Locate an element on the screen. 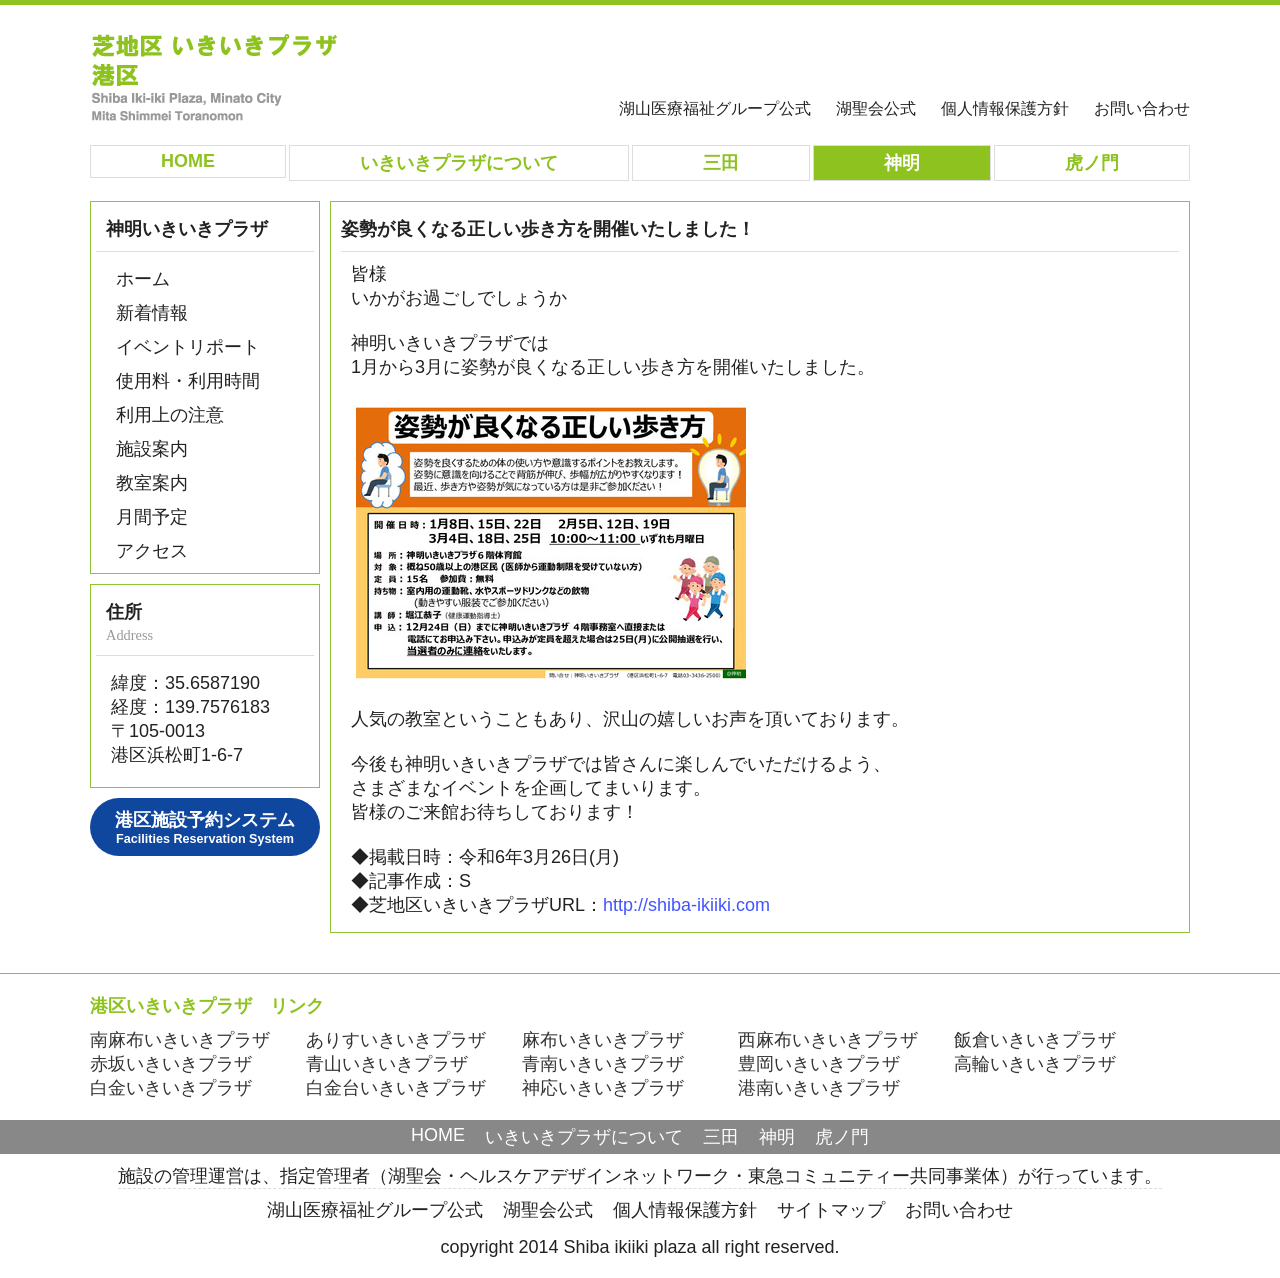  三田 is located at coordinates (721, 1137).